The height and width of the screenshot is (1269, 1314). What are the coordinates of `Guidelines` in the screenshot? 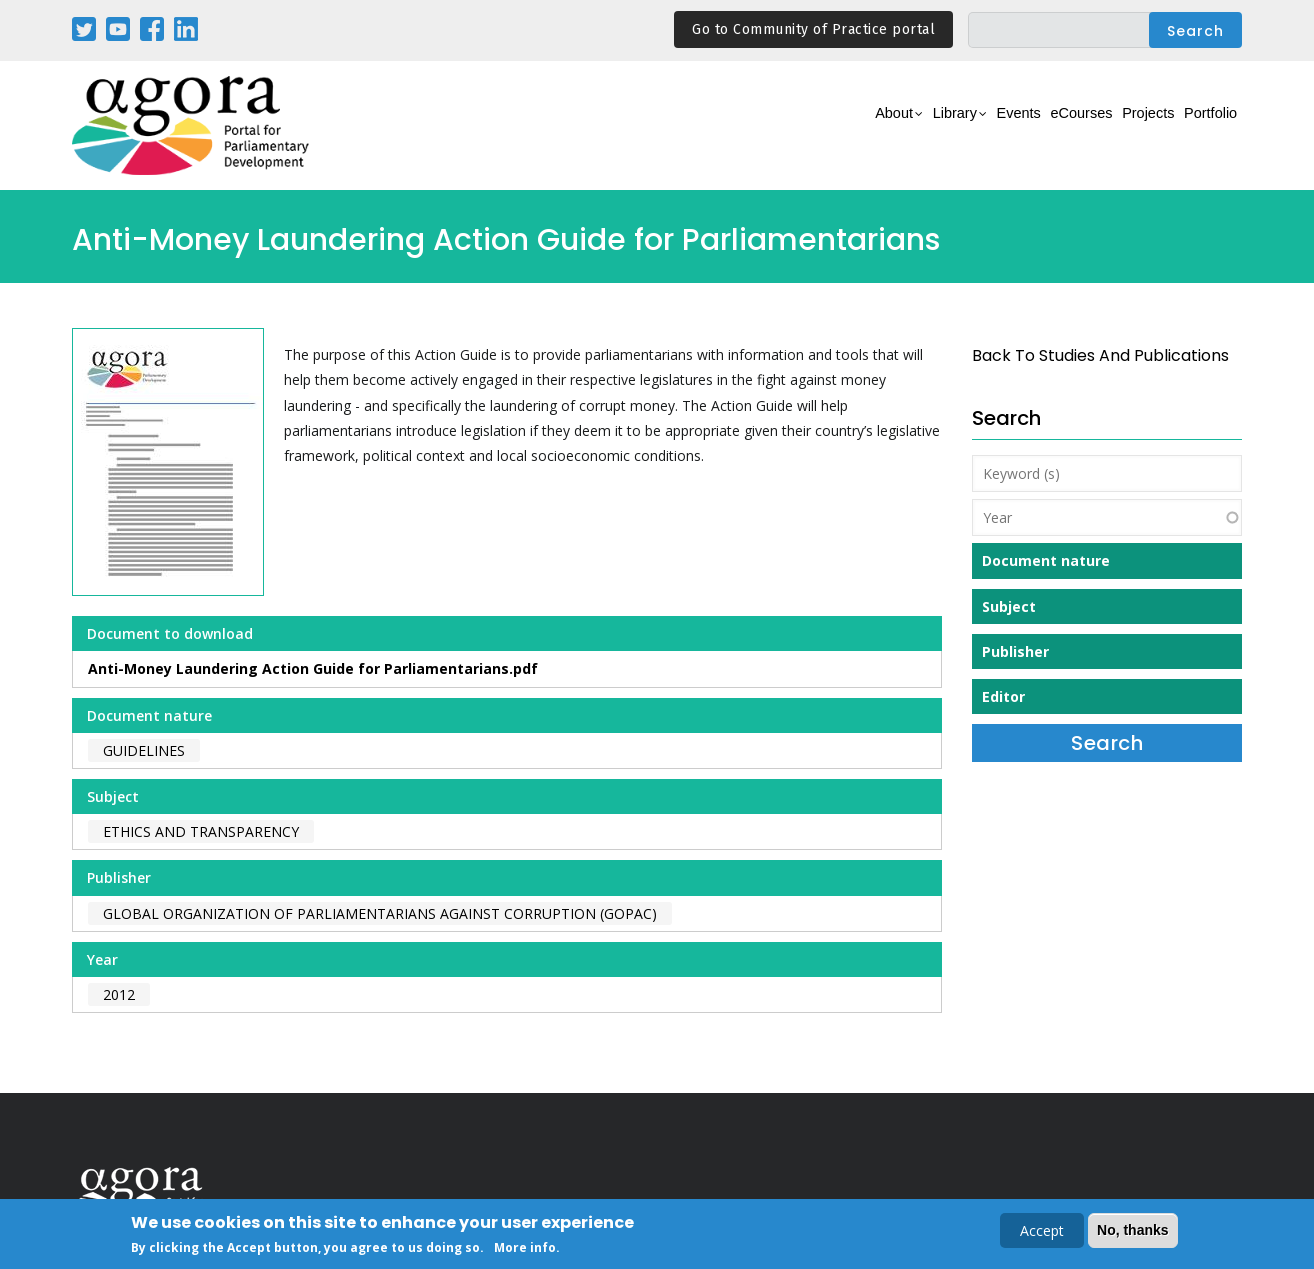 It's located at (144, 750).